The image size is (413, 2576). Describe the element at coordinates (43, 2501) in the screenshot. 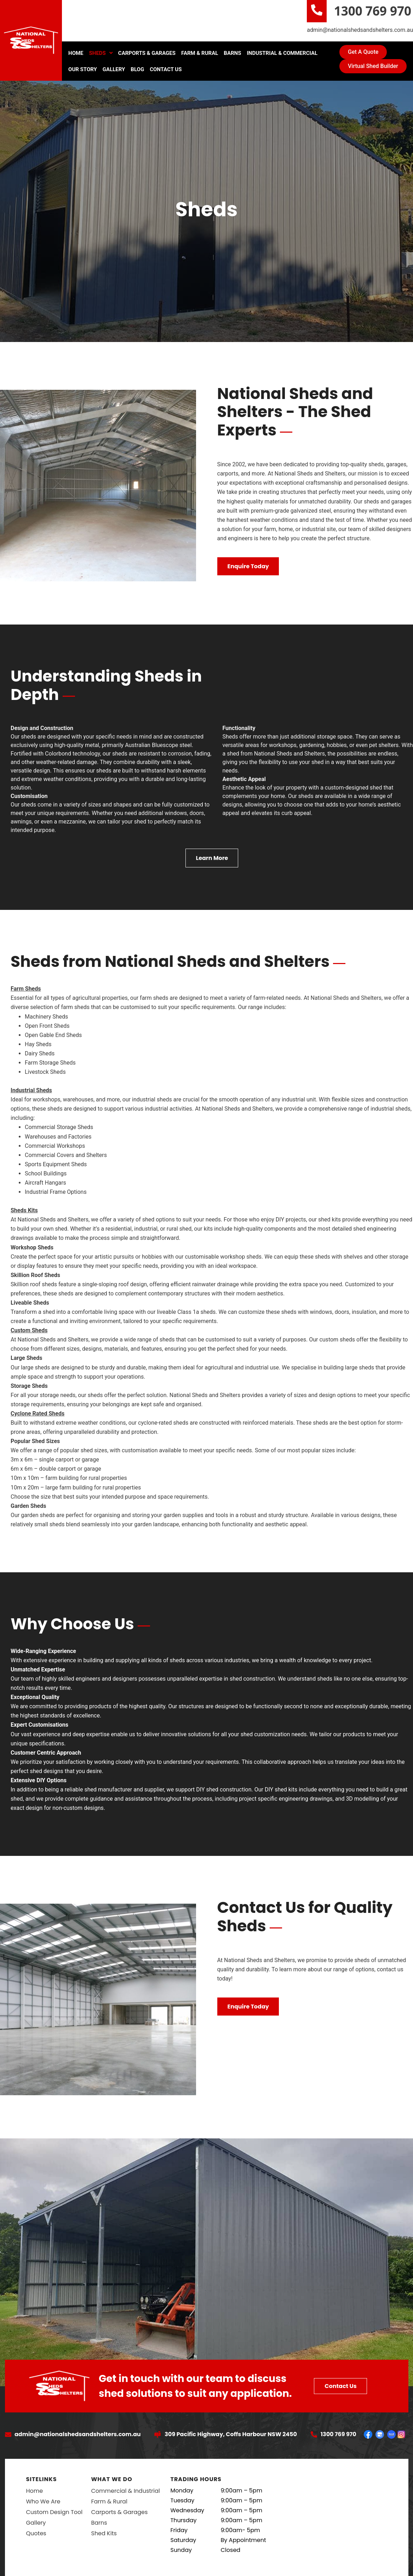

I see `Who We Are` at that location.